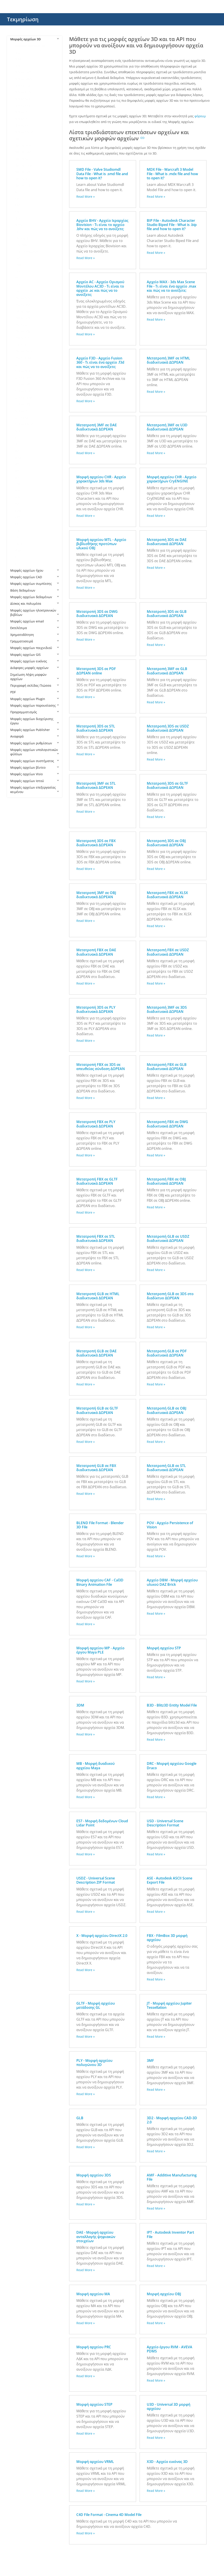 The image size is (224, 2576). What do you see at coordinates (34, 692) in the screenshot?
I see `PDF` at bounding box center [34, 692].